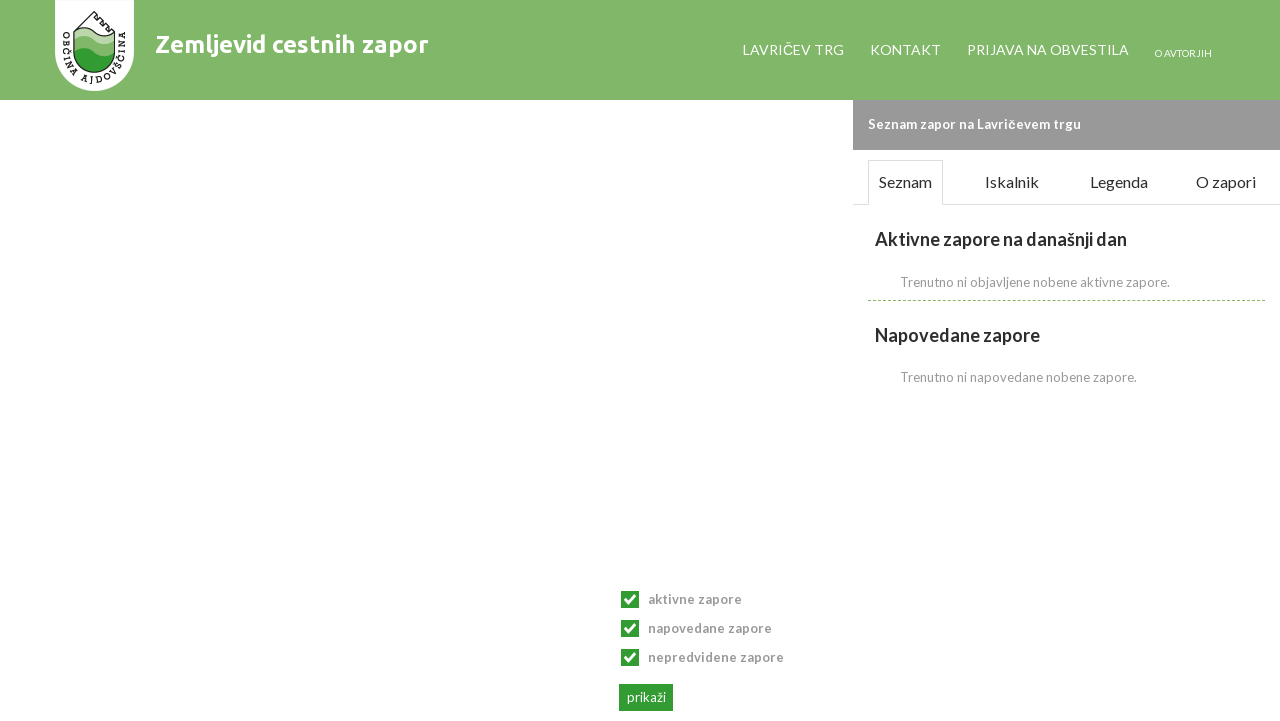 This screenshot has width=1280, height=721. I want to click on Napovedane zapore, so click(710, 628).